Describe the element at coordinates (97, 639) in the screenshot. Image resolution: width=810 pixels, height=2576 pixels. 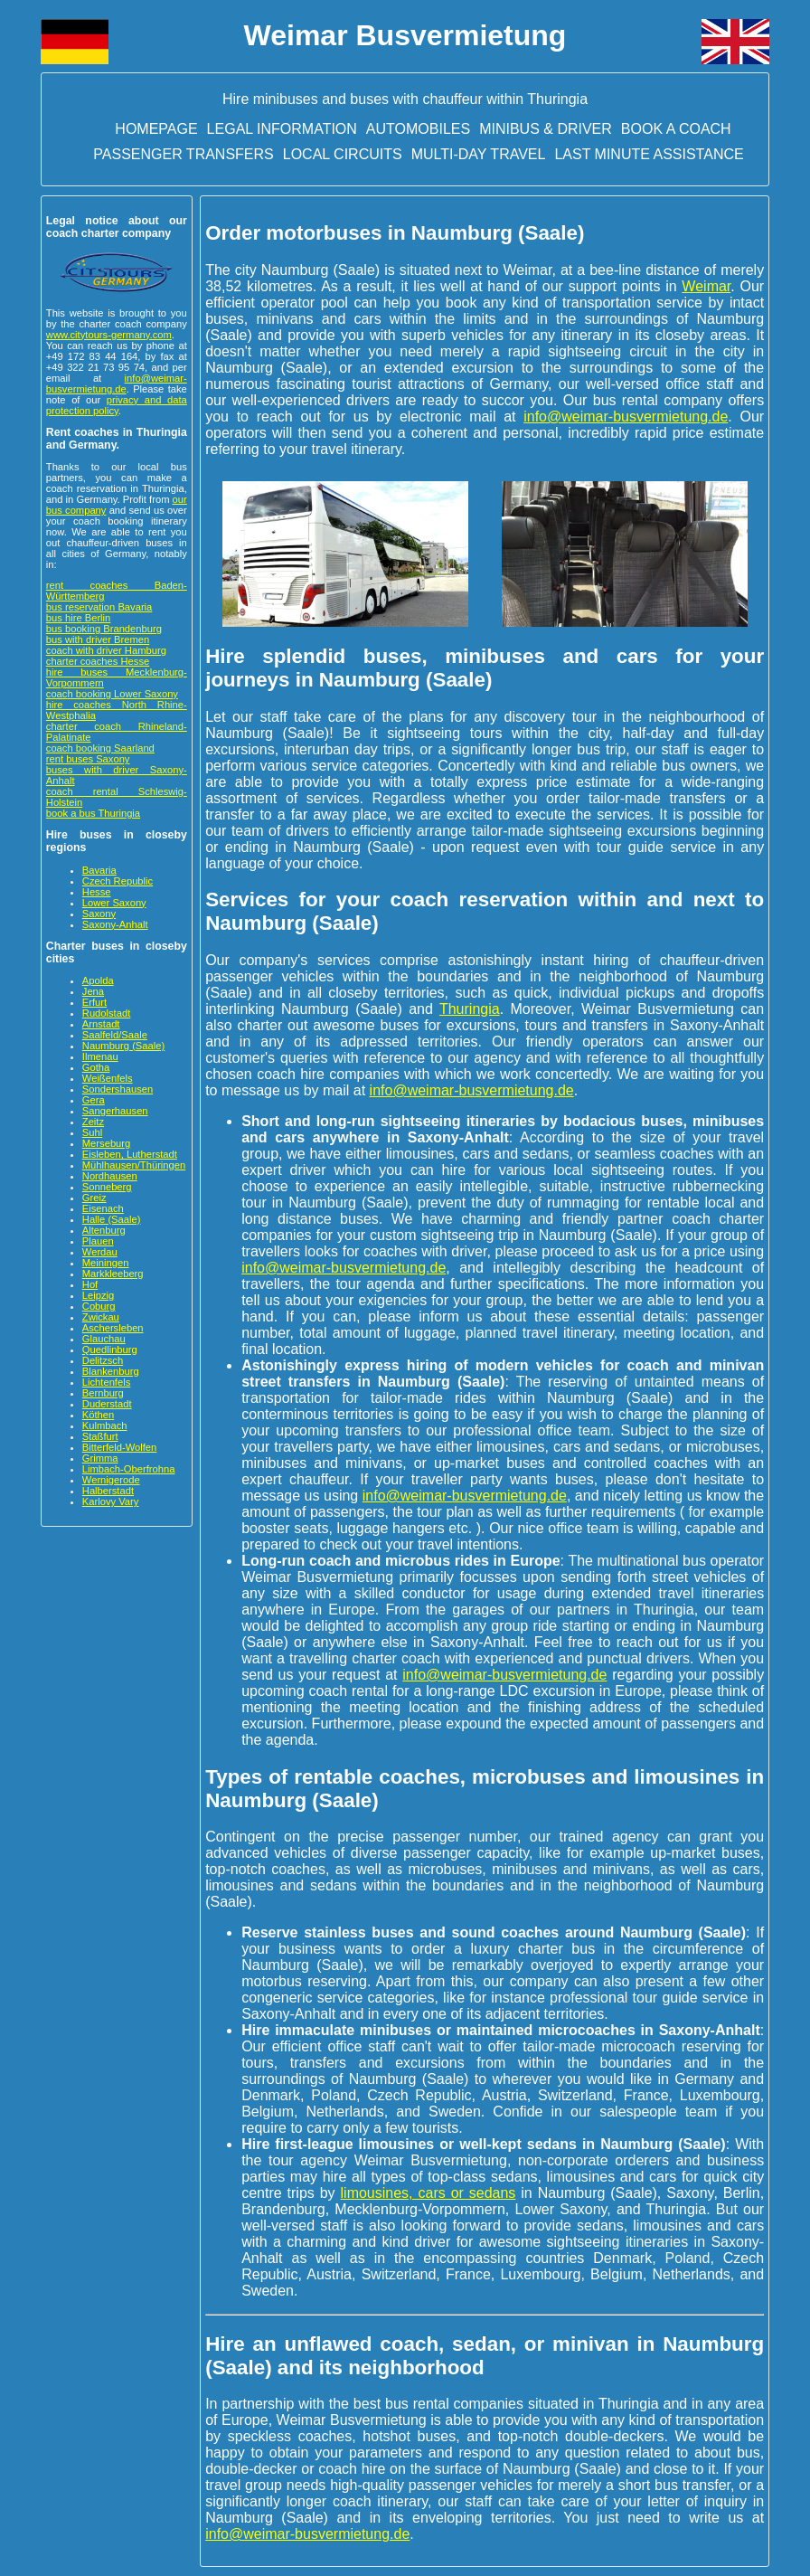
I see `bus with driver Bremen` at that location.